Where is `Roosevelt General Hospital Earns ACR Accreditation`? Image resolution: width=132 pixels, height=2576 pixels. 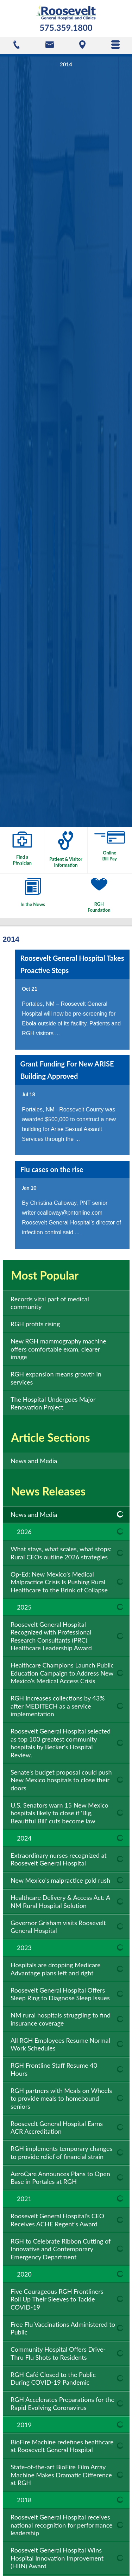 Roosevelt General Hospital Earns ACR Accreditation is located at coordinates (57, 2127).